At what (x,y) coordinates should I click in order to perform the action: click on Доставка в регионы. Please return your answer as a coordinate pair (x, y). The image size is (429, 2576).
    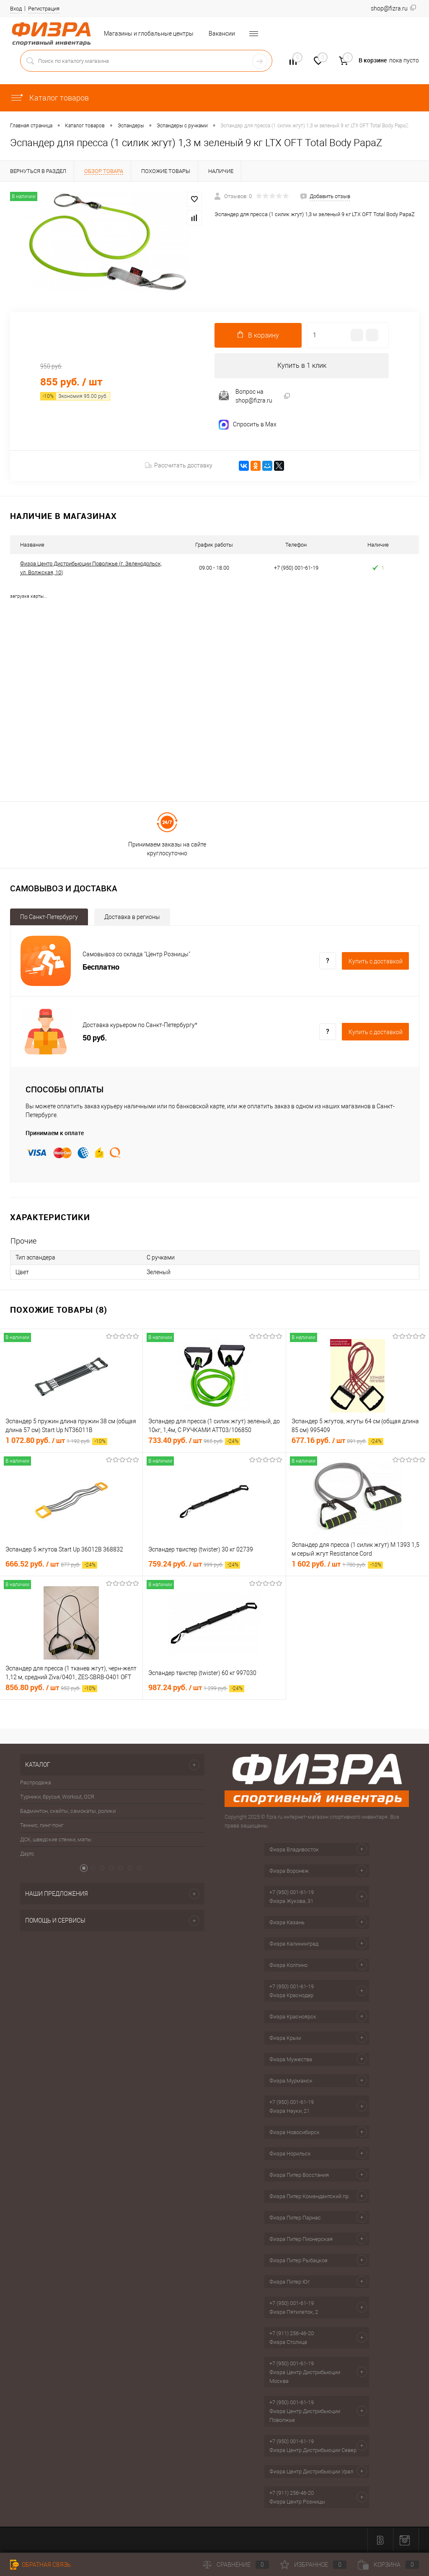
    Looking at the image, I should click on (132, 917).